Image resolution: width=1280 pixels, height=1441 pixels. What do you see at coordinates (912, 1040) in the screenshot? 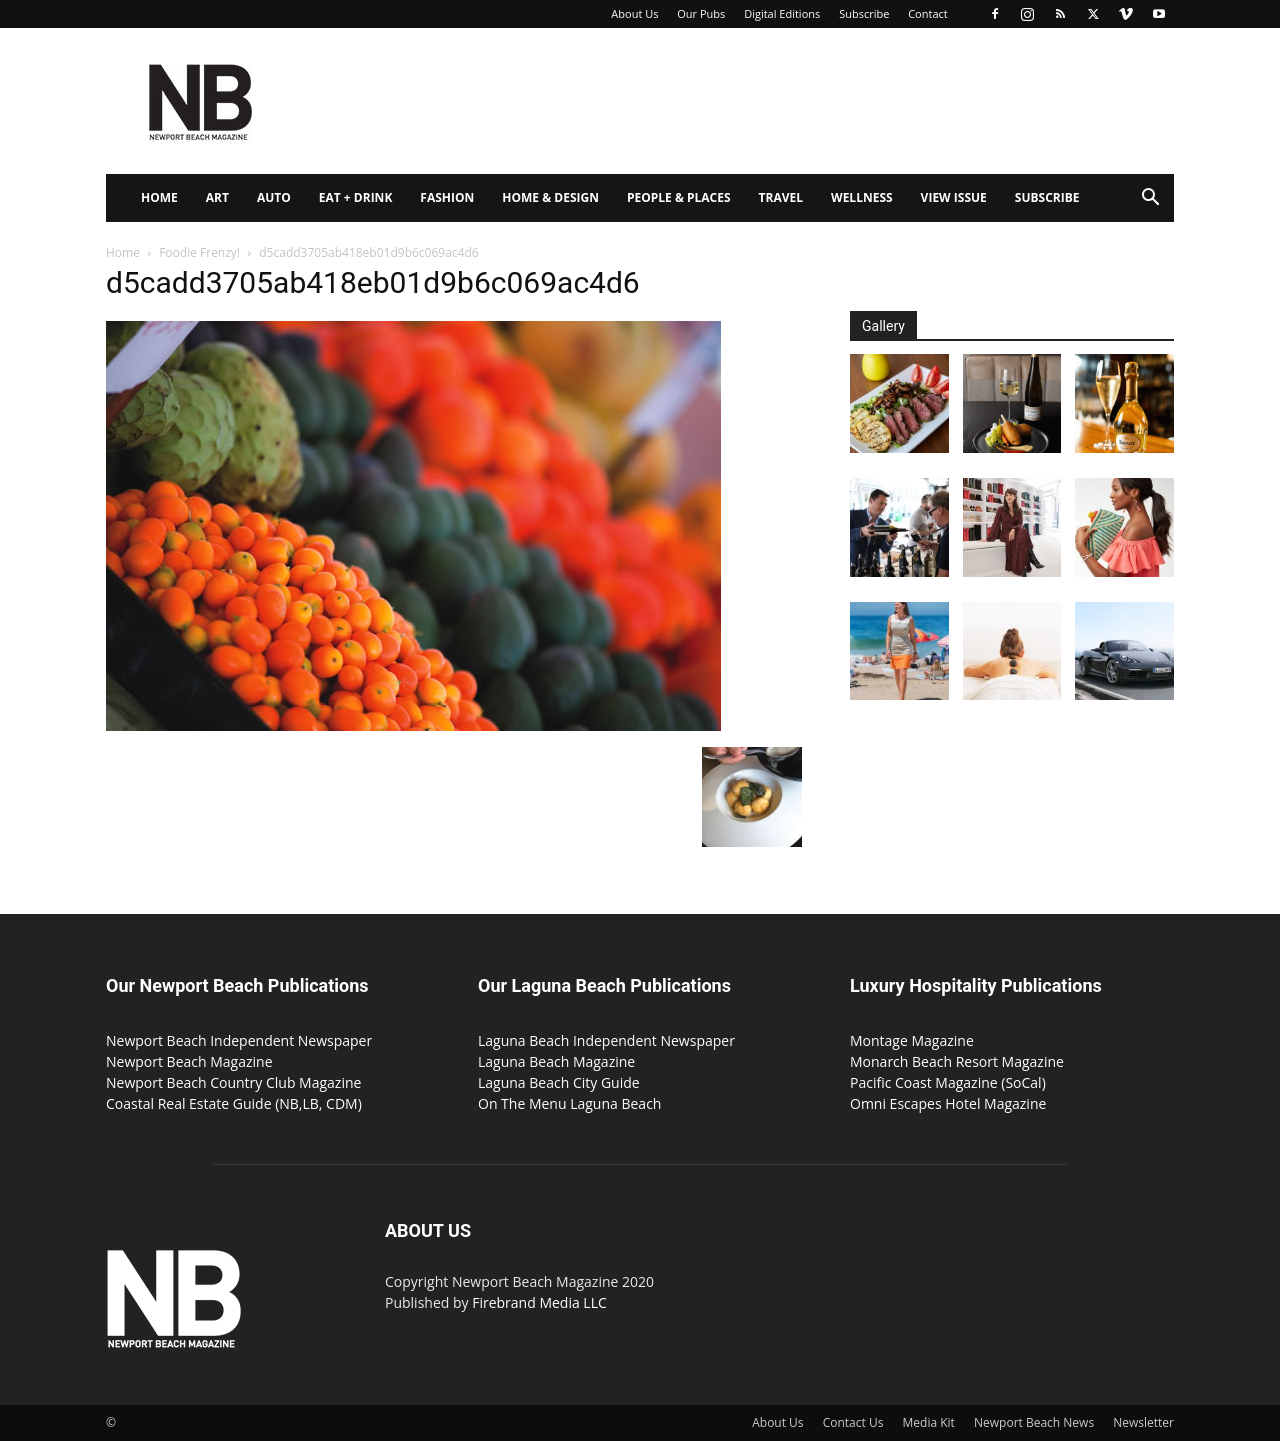
I see `Montage Magazine` at bounding box center [912, 1040].